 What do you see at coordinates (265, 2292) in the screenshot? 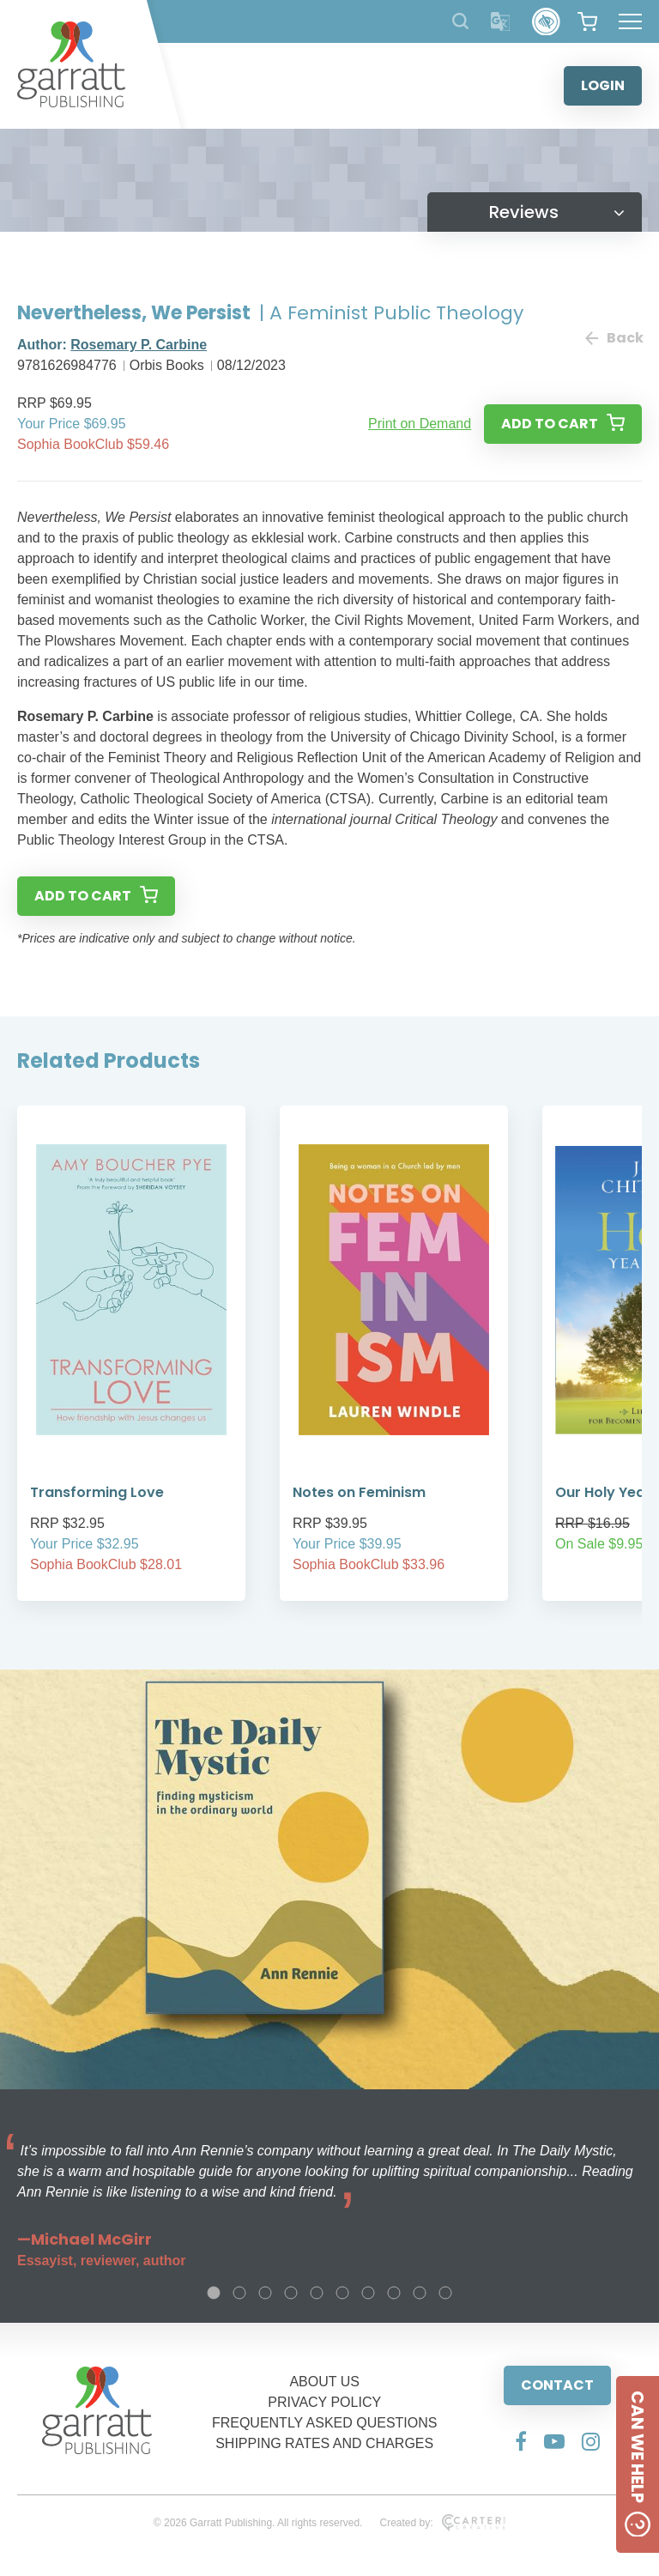
I see `3 [tab]` at bounding box center [265, 2292].